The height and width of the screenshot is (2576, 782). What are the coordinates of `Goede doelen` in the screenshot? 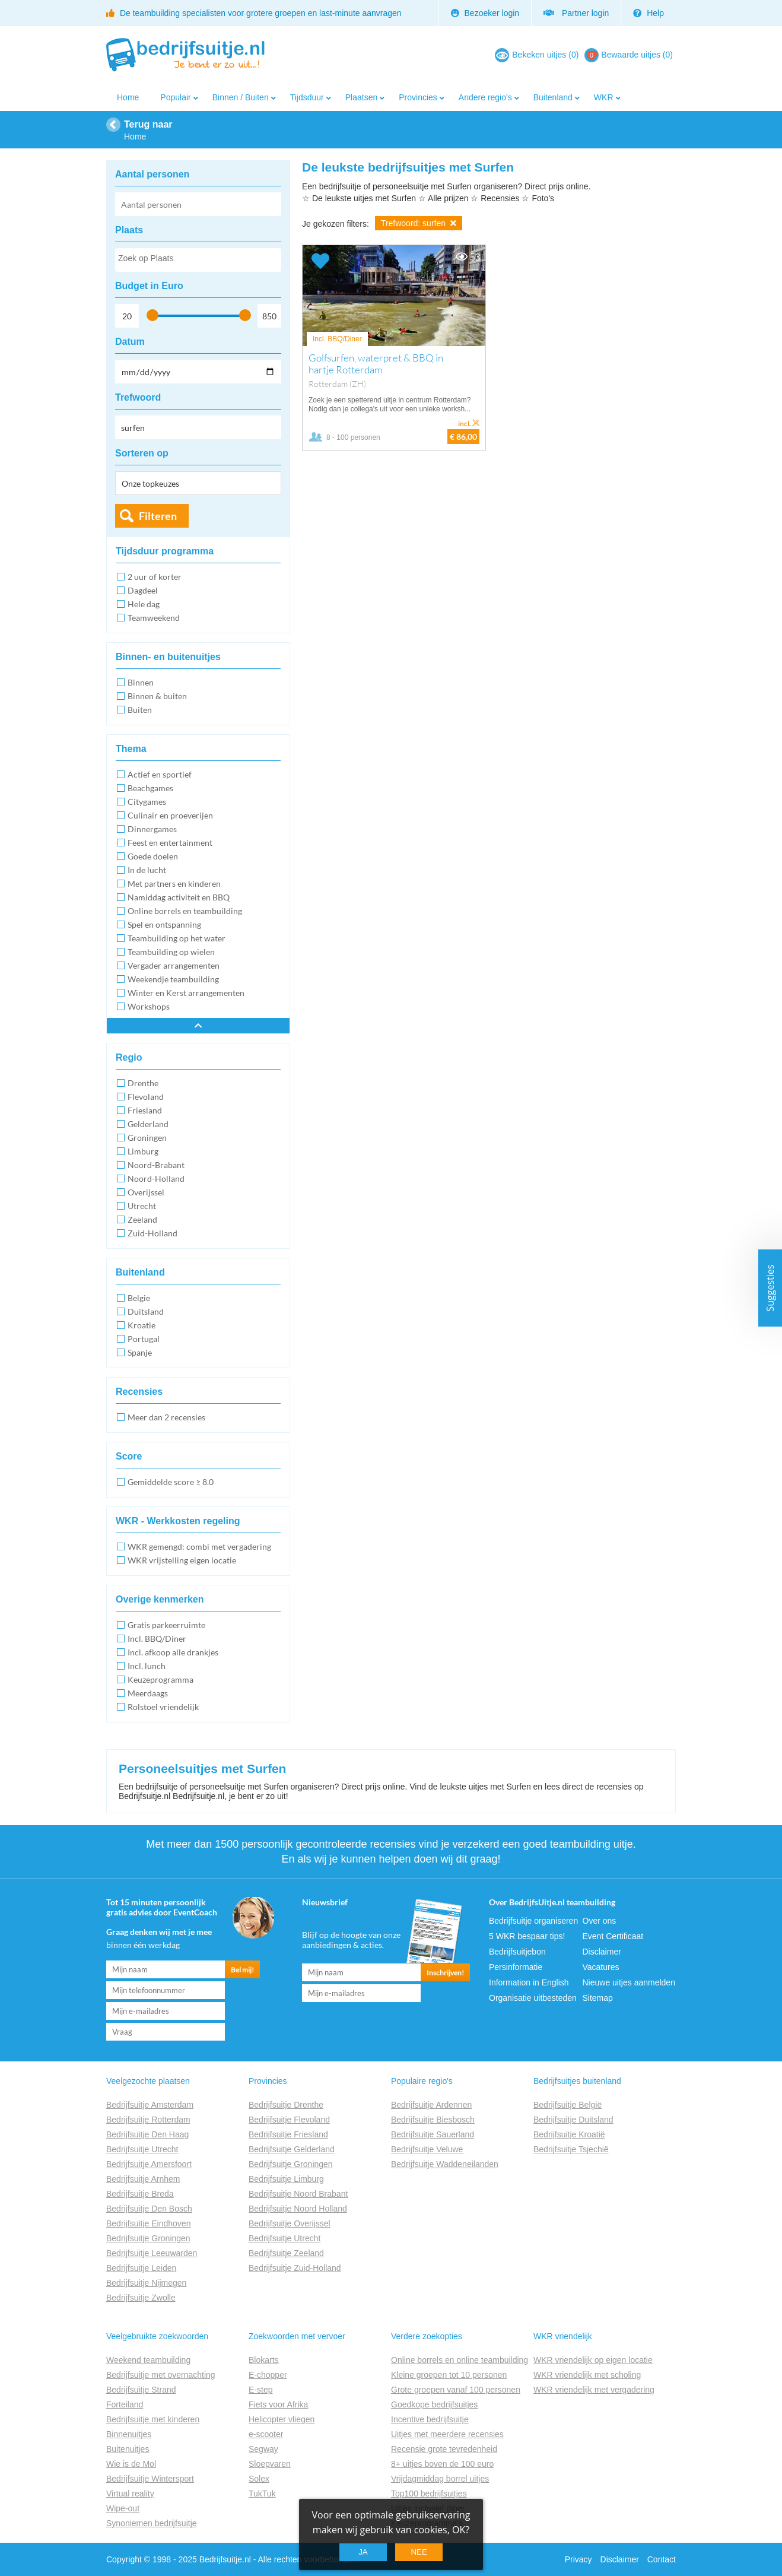 It's located at (153, 856).